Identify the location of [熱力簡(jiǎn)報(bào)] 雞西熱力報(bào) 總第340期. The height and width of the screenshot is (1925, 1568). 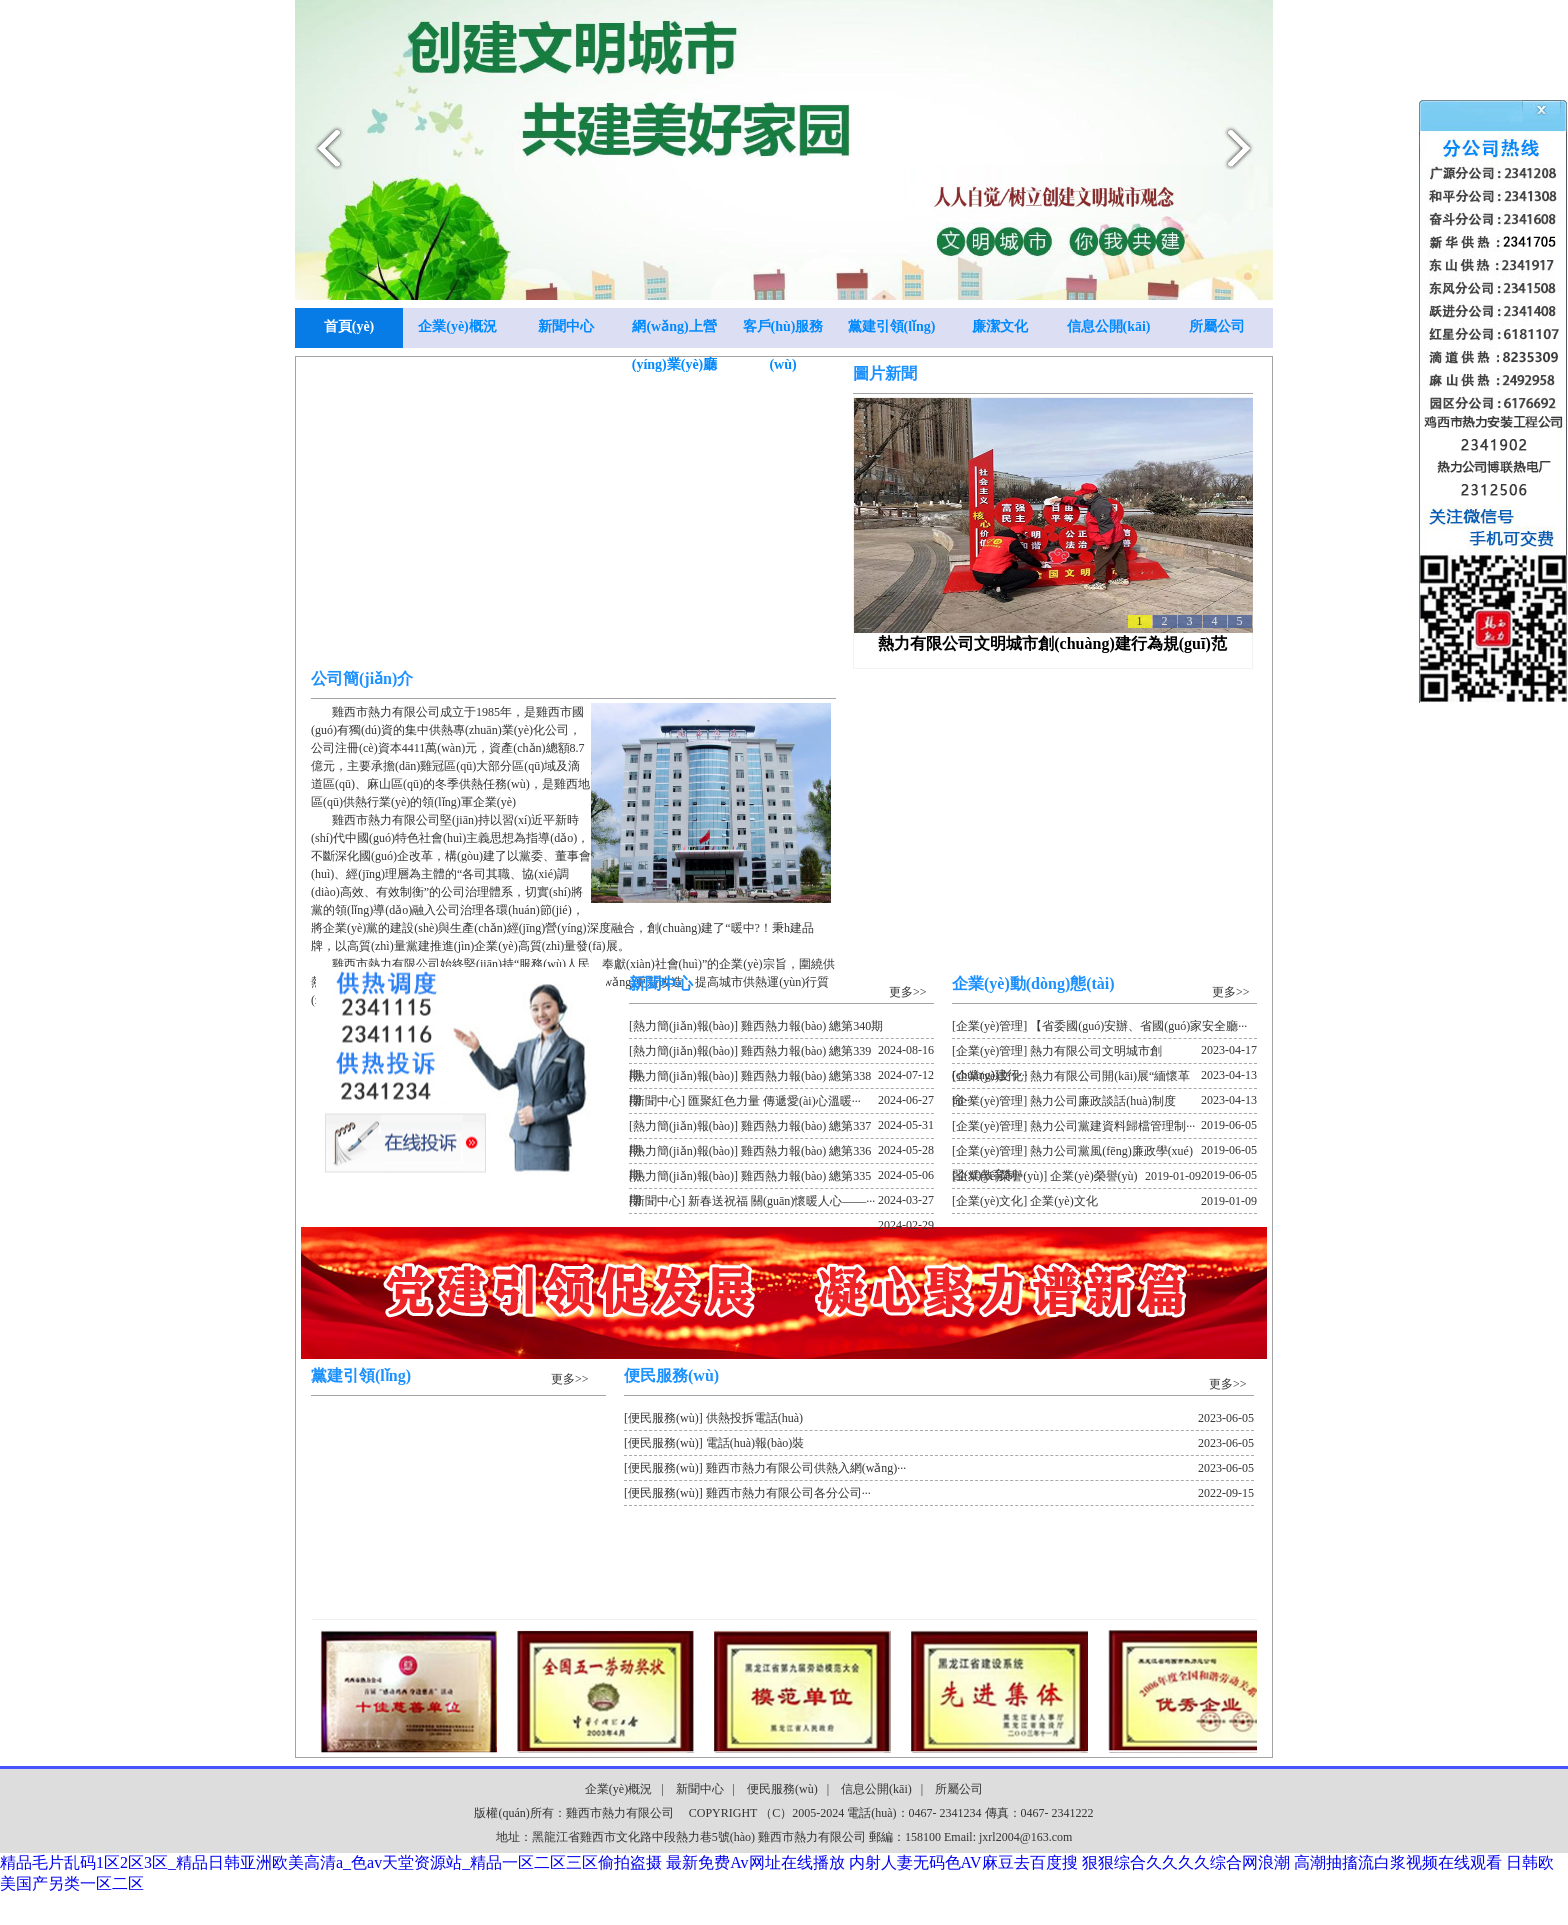
(781, 1029).